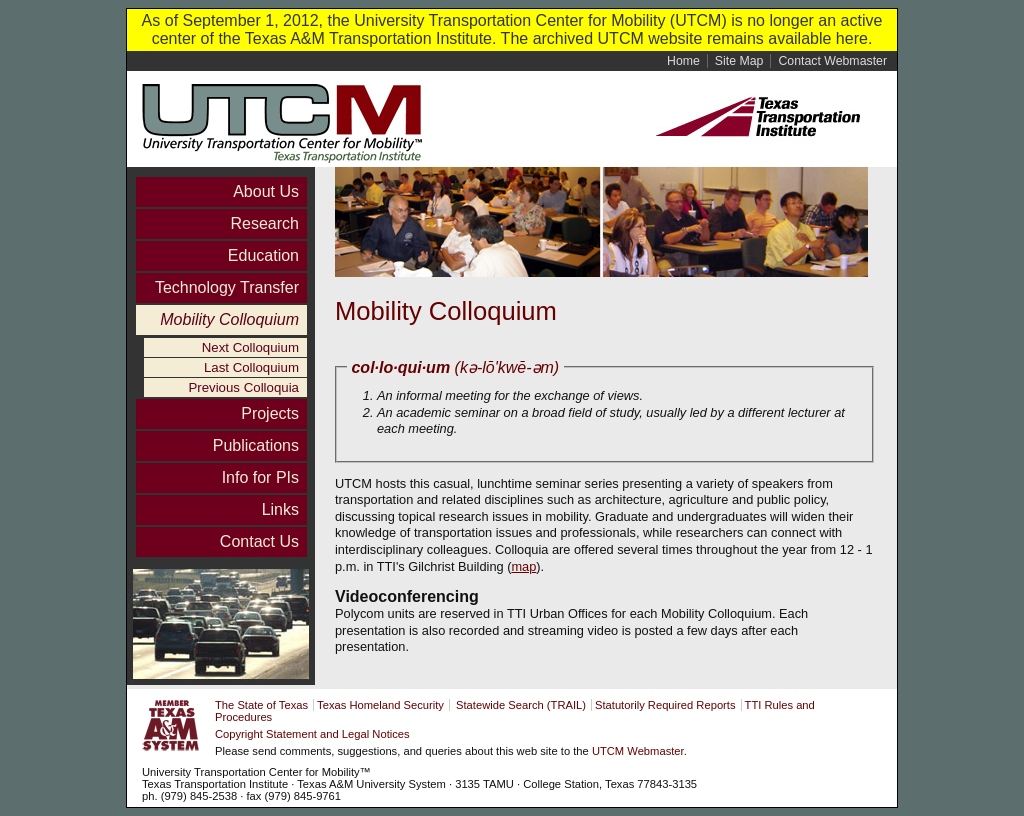 Image resolution: width=1024 pixels, height=816 pixels. I want to click on map, so click(523, 566).